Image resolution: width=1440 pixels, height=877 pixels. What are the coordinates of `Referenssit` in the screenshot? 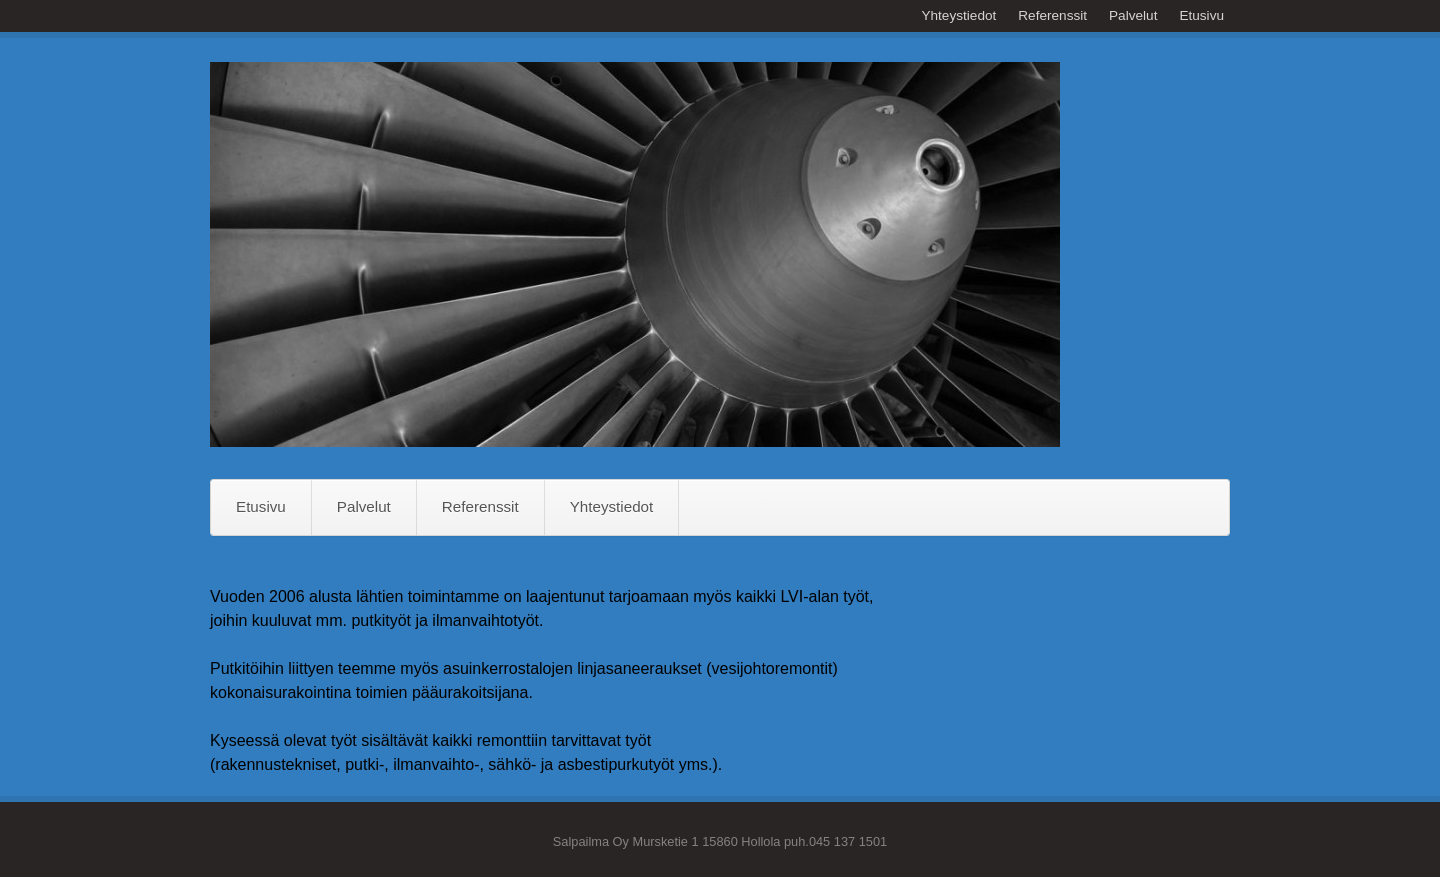 It's located at (1052, 15).